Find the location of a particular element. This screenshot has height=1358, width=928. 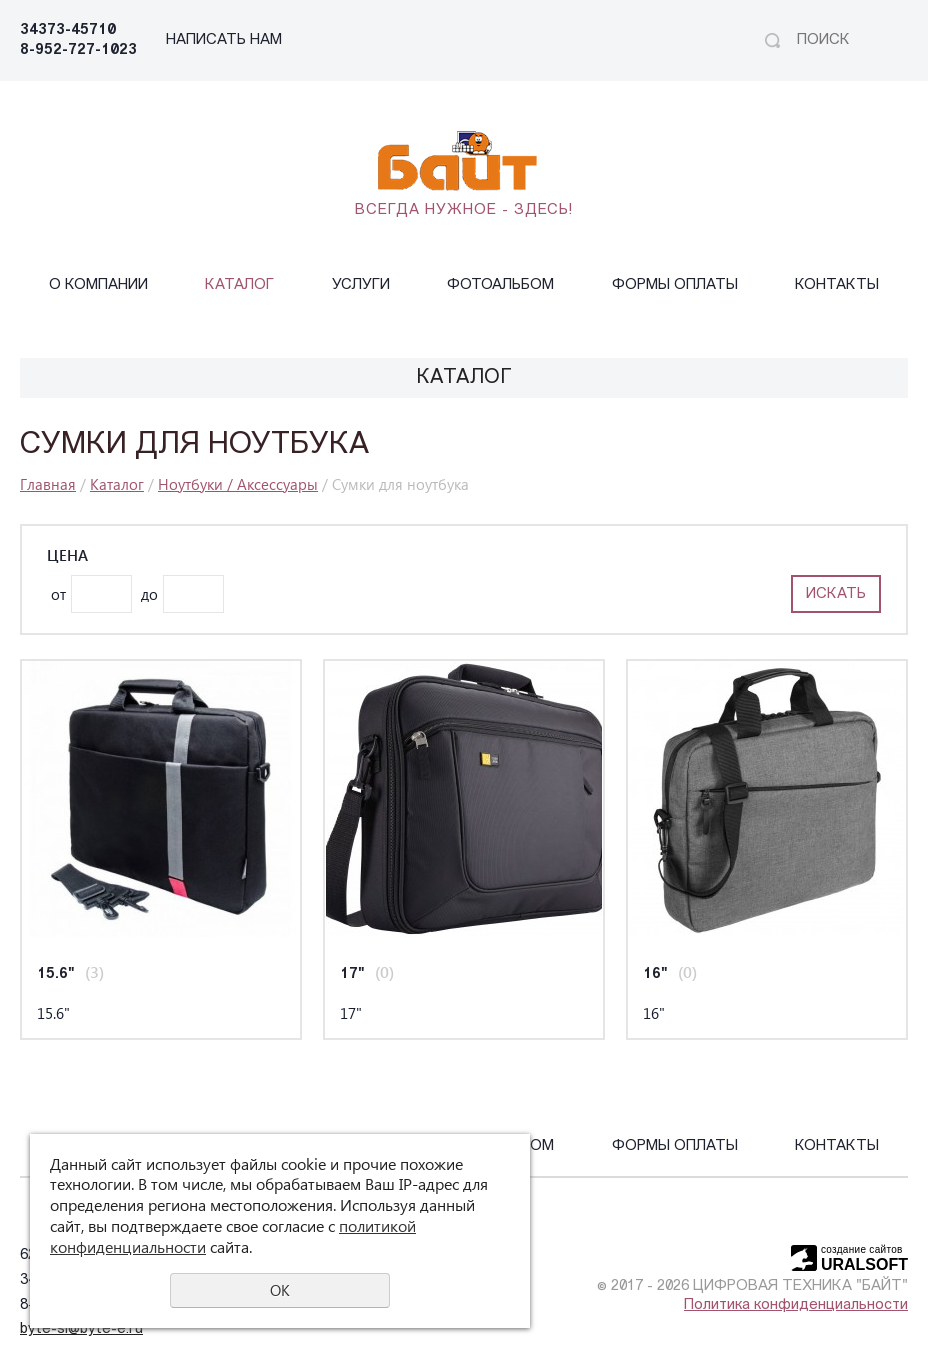

Услуги is located at coordinates (361, 285).